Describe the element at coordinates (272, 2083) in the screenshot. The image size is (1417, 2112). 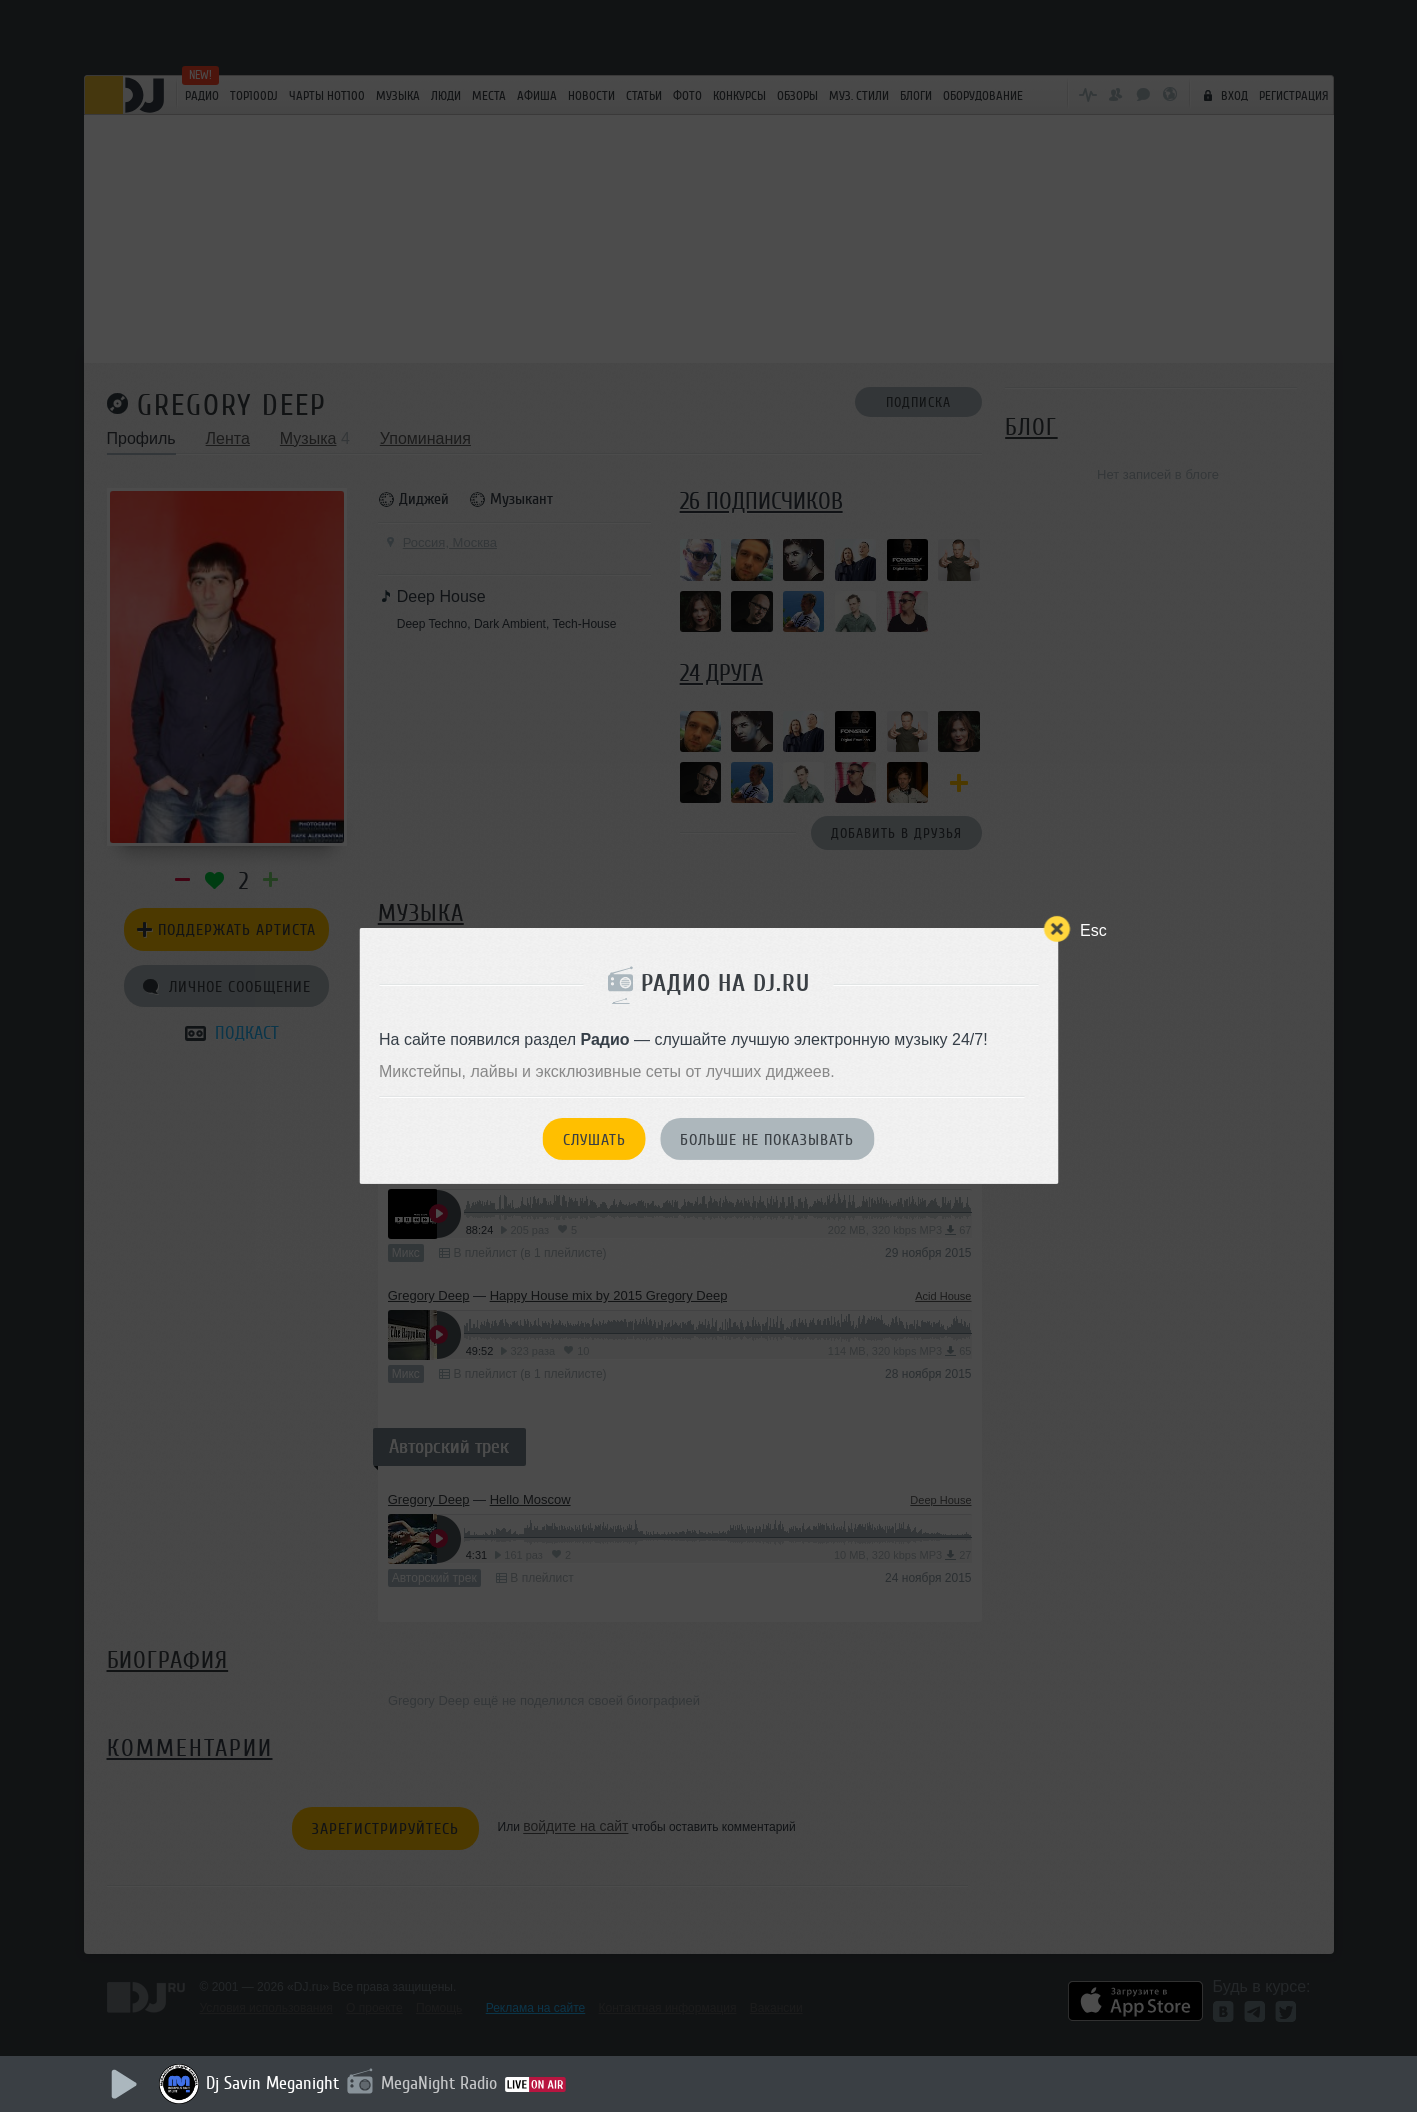
I see `Dj Savin Meganight` at that location.